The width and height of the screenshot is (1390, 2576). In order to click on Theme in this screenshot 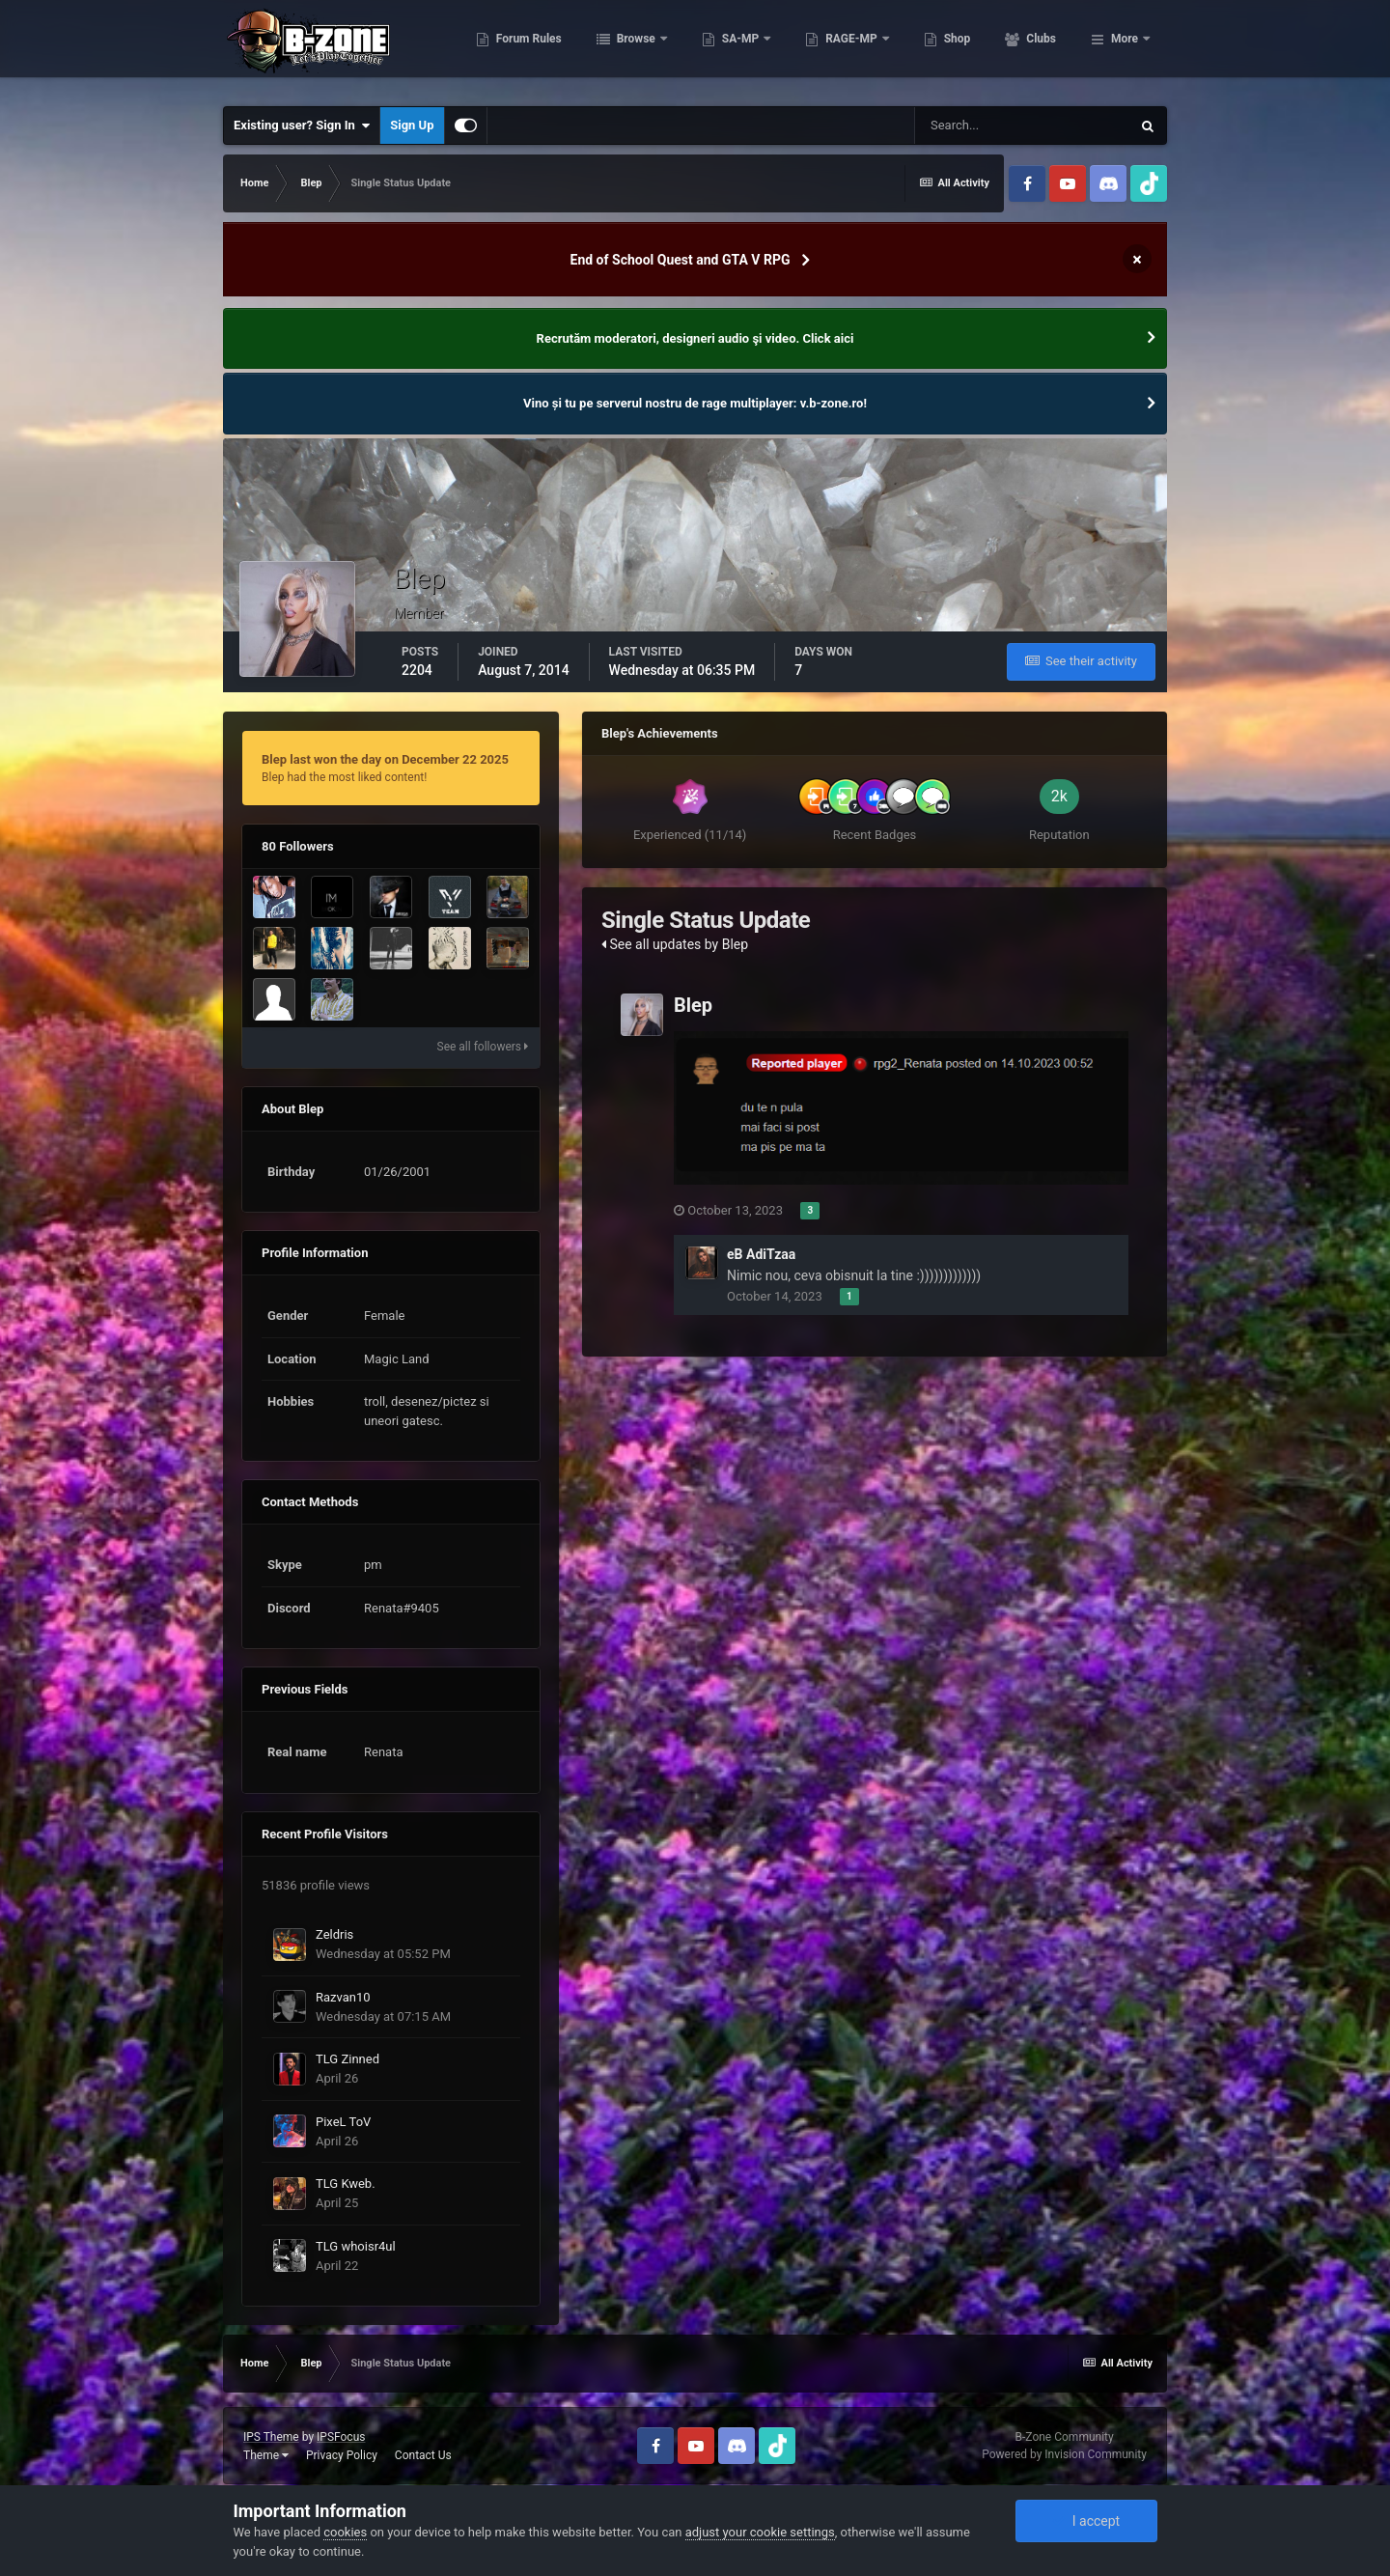, I will do `click(266, 2455)`.